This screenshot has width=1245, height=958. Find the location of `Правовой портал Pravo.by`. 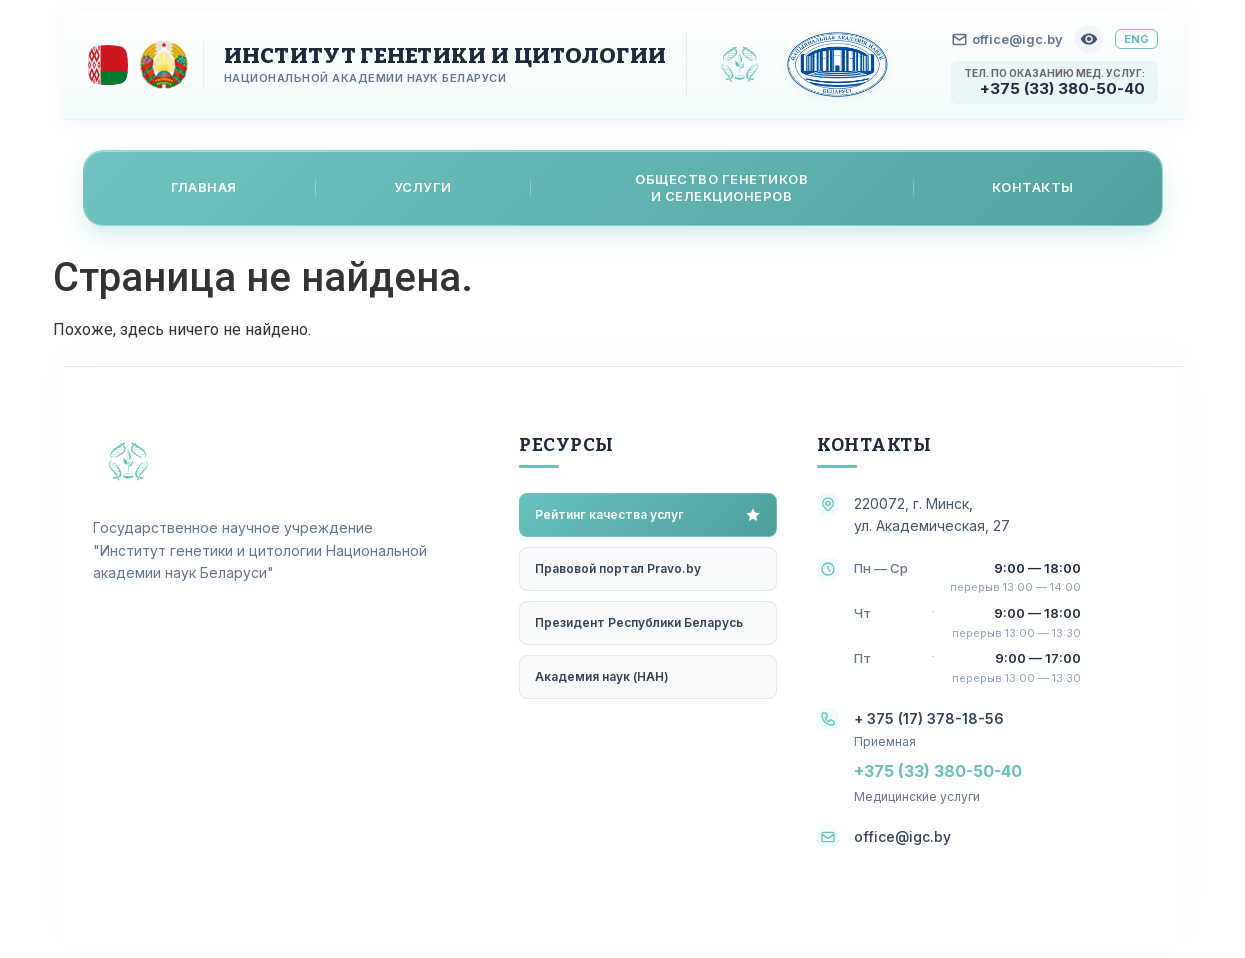

Правовой портал Pravo.by is located at coordinates (618, 568).